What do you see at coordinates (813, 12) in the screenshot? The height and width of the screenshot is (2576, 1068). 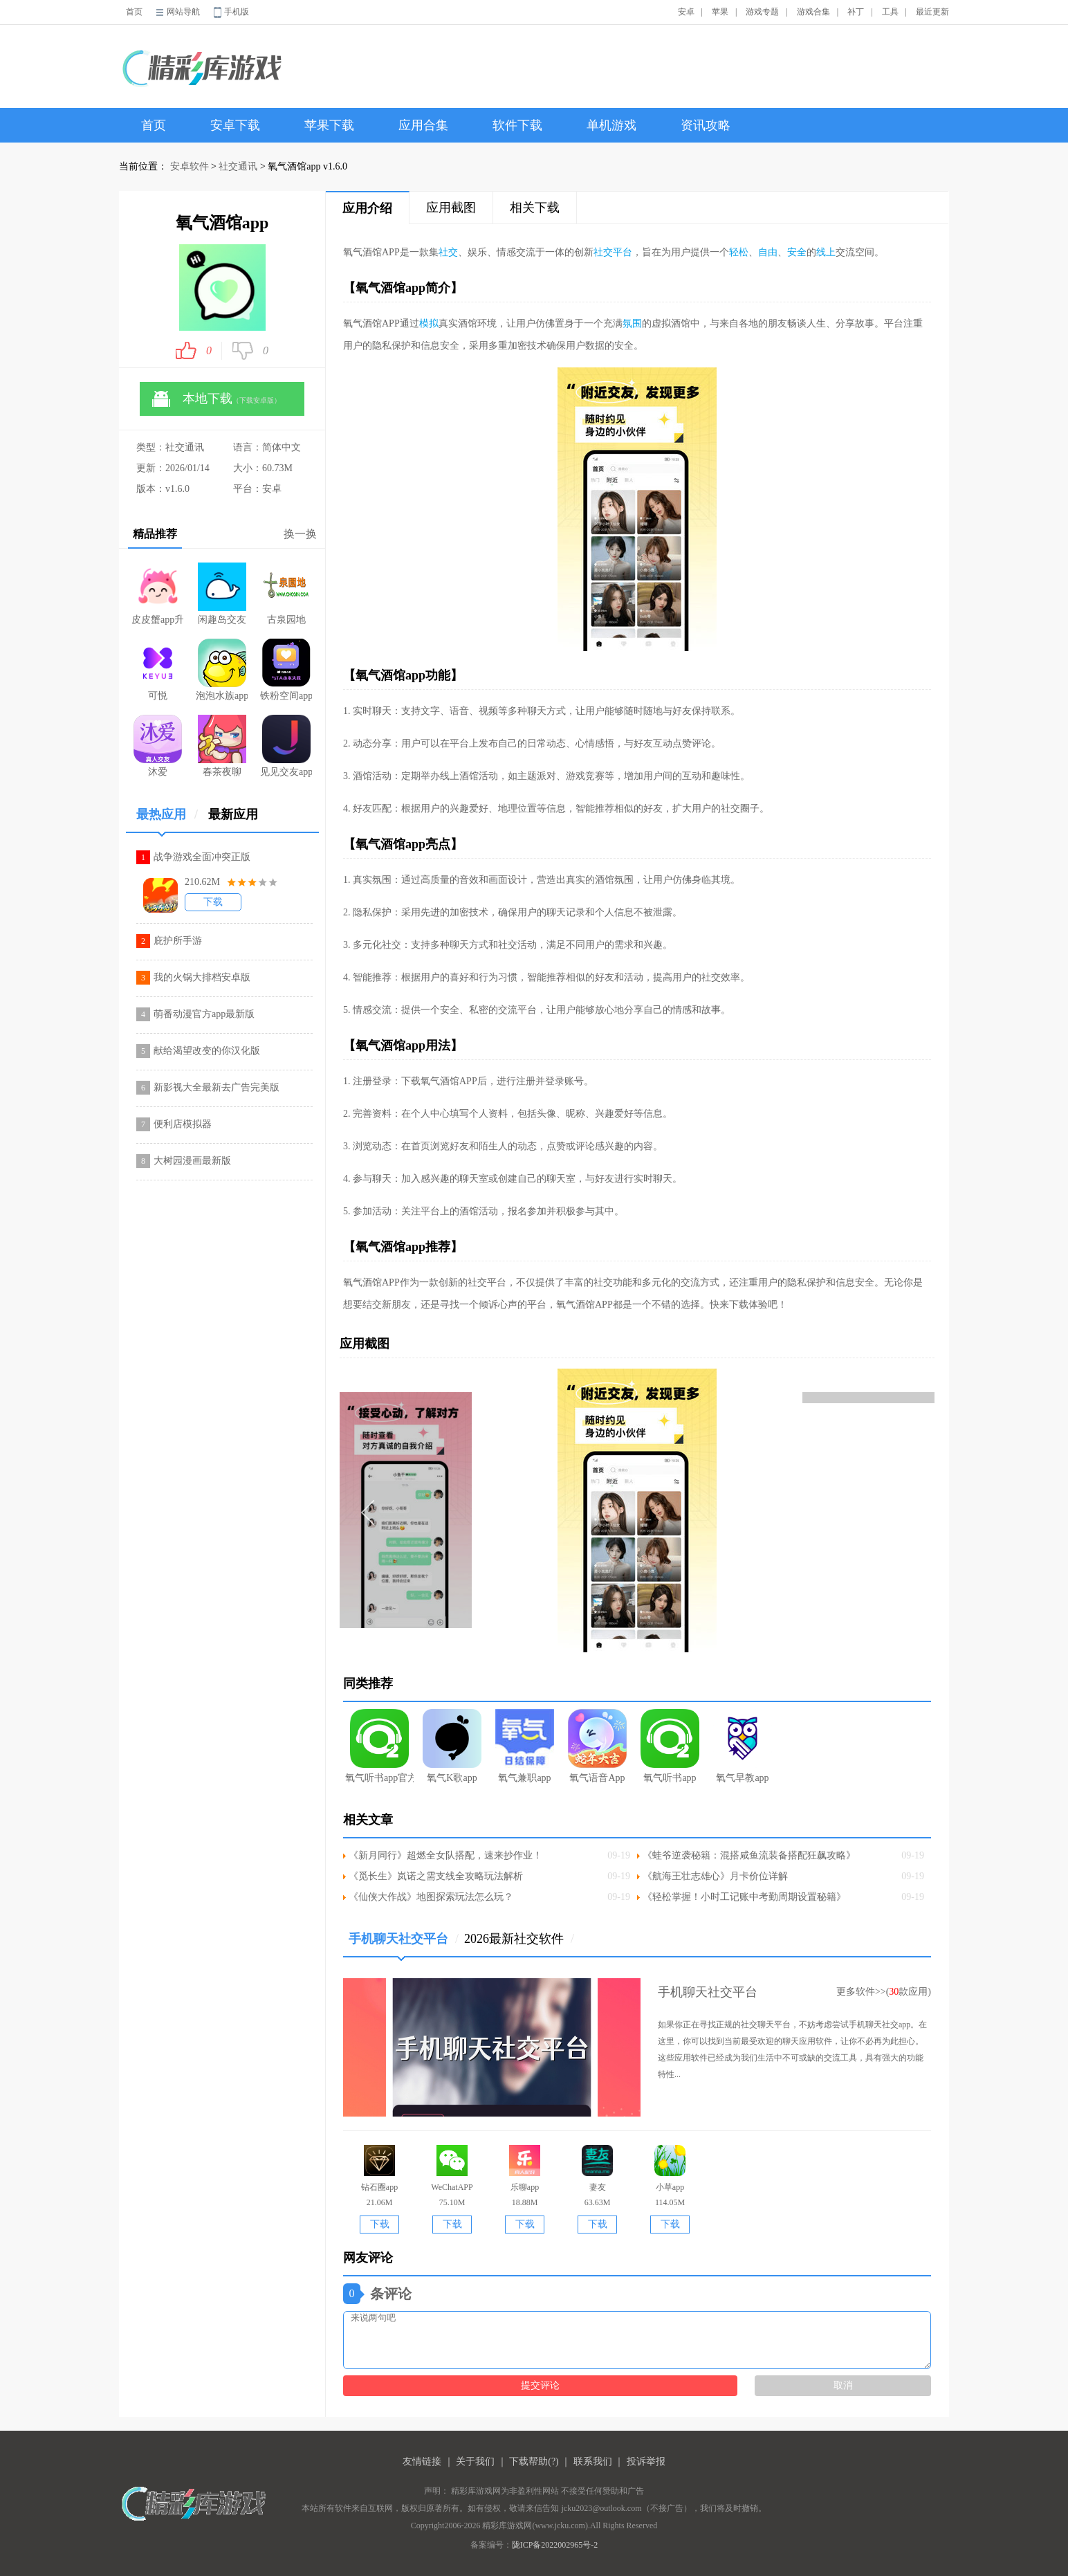 I see `游戏合集` at bounding box center [813, 12].